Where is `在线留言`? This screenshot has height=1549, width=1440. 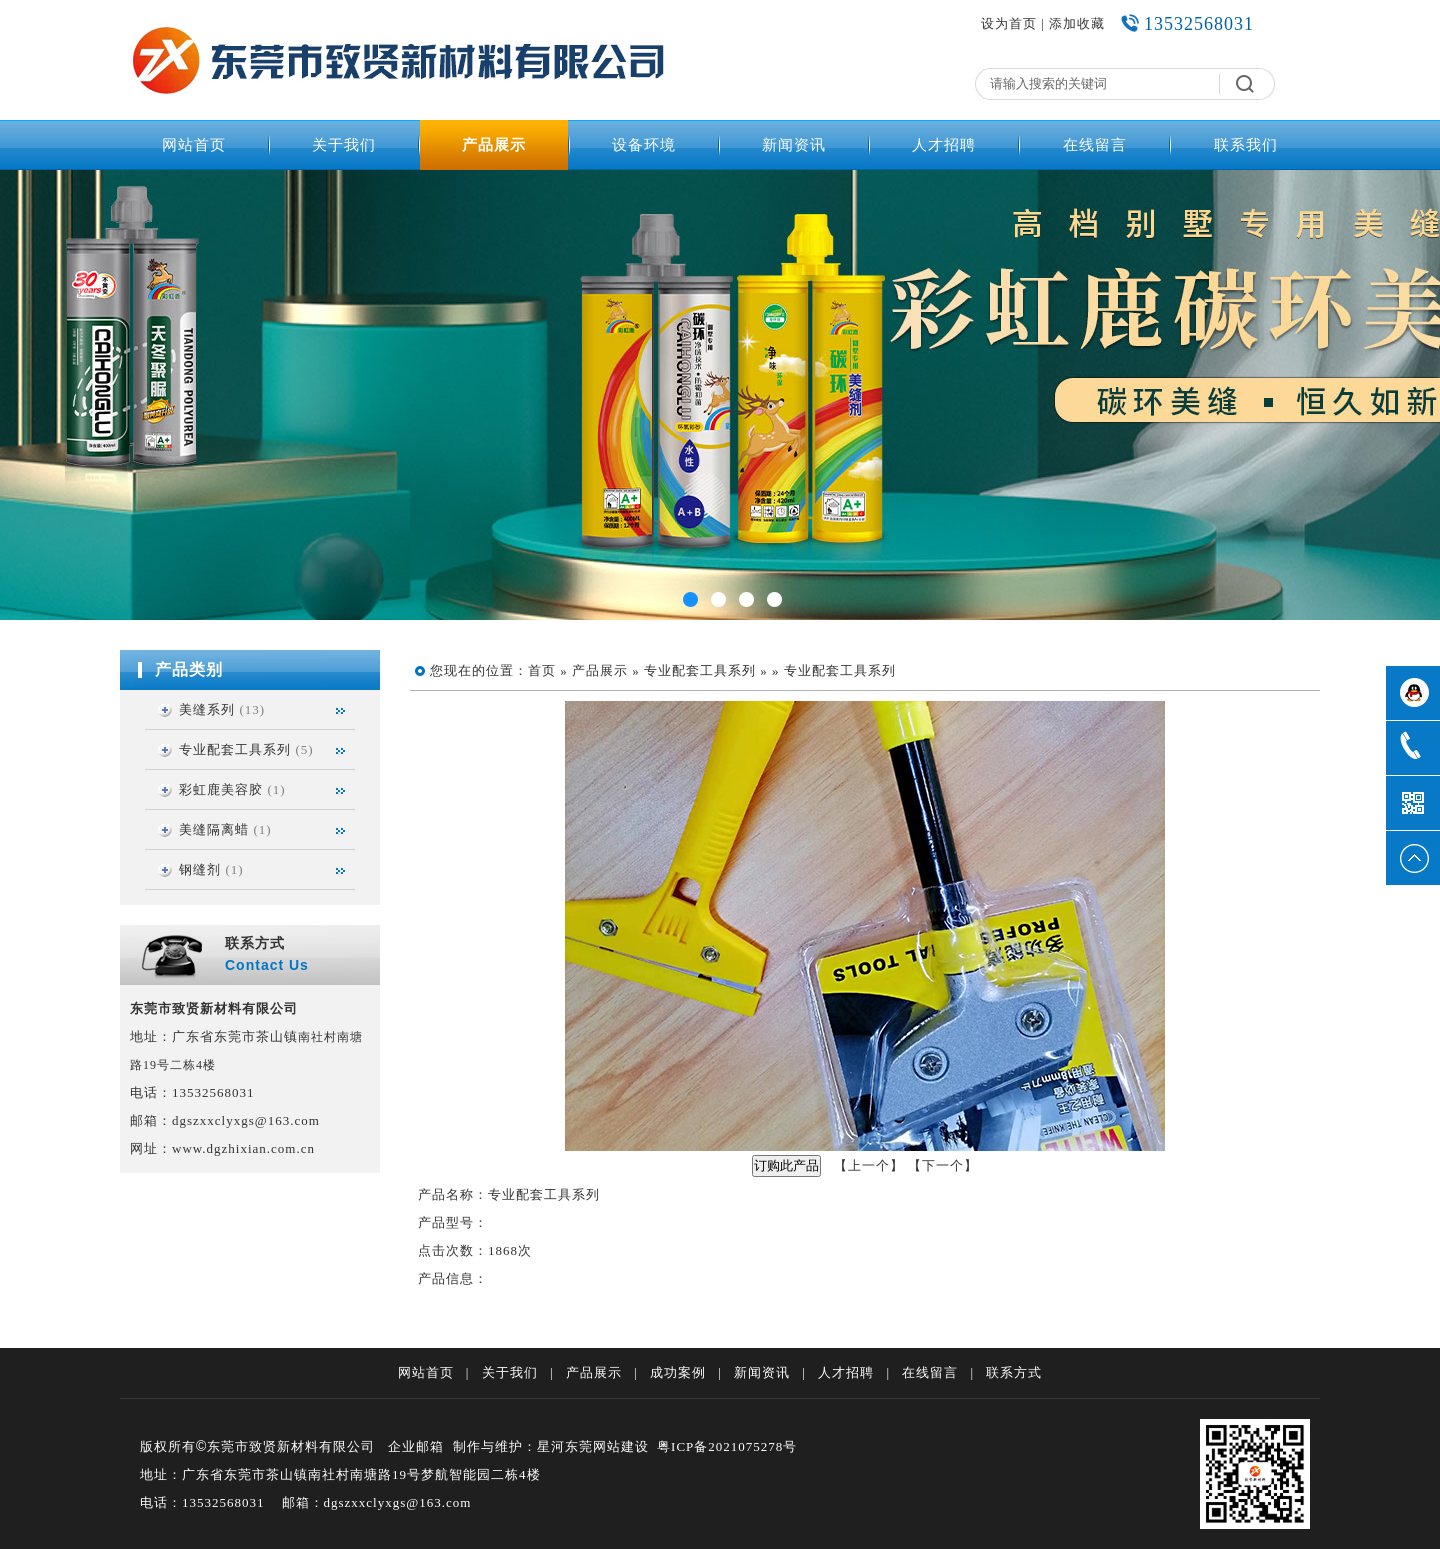 在线留言 is located at coordinates (1095, 145).